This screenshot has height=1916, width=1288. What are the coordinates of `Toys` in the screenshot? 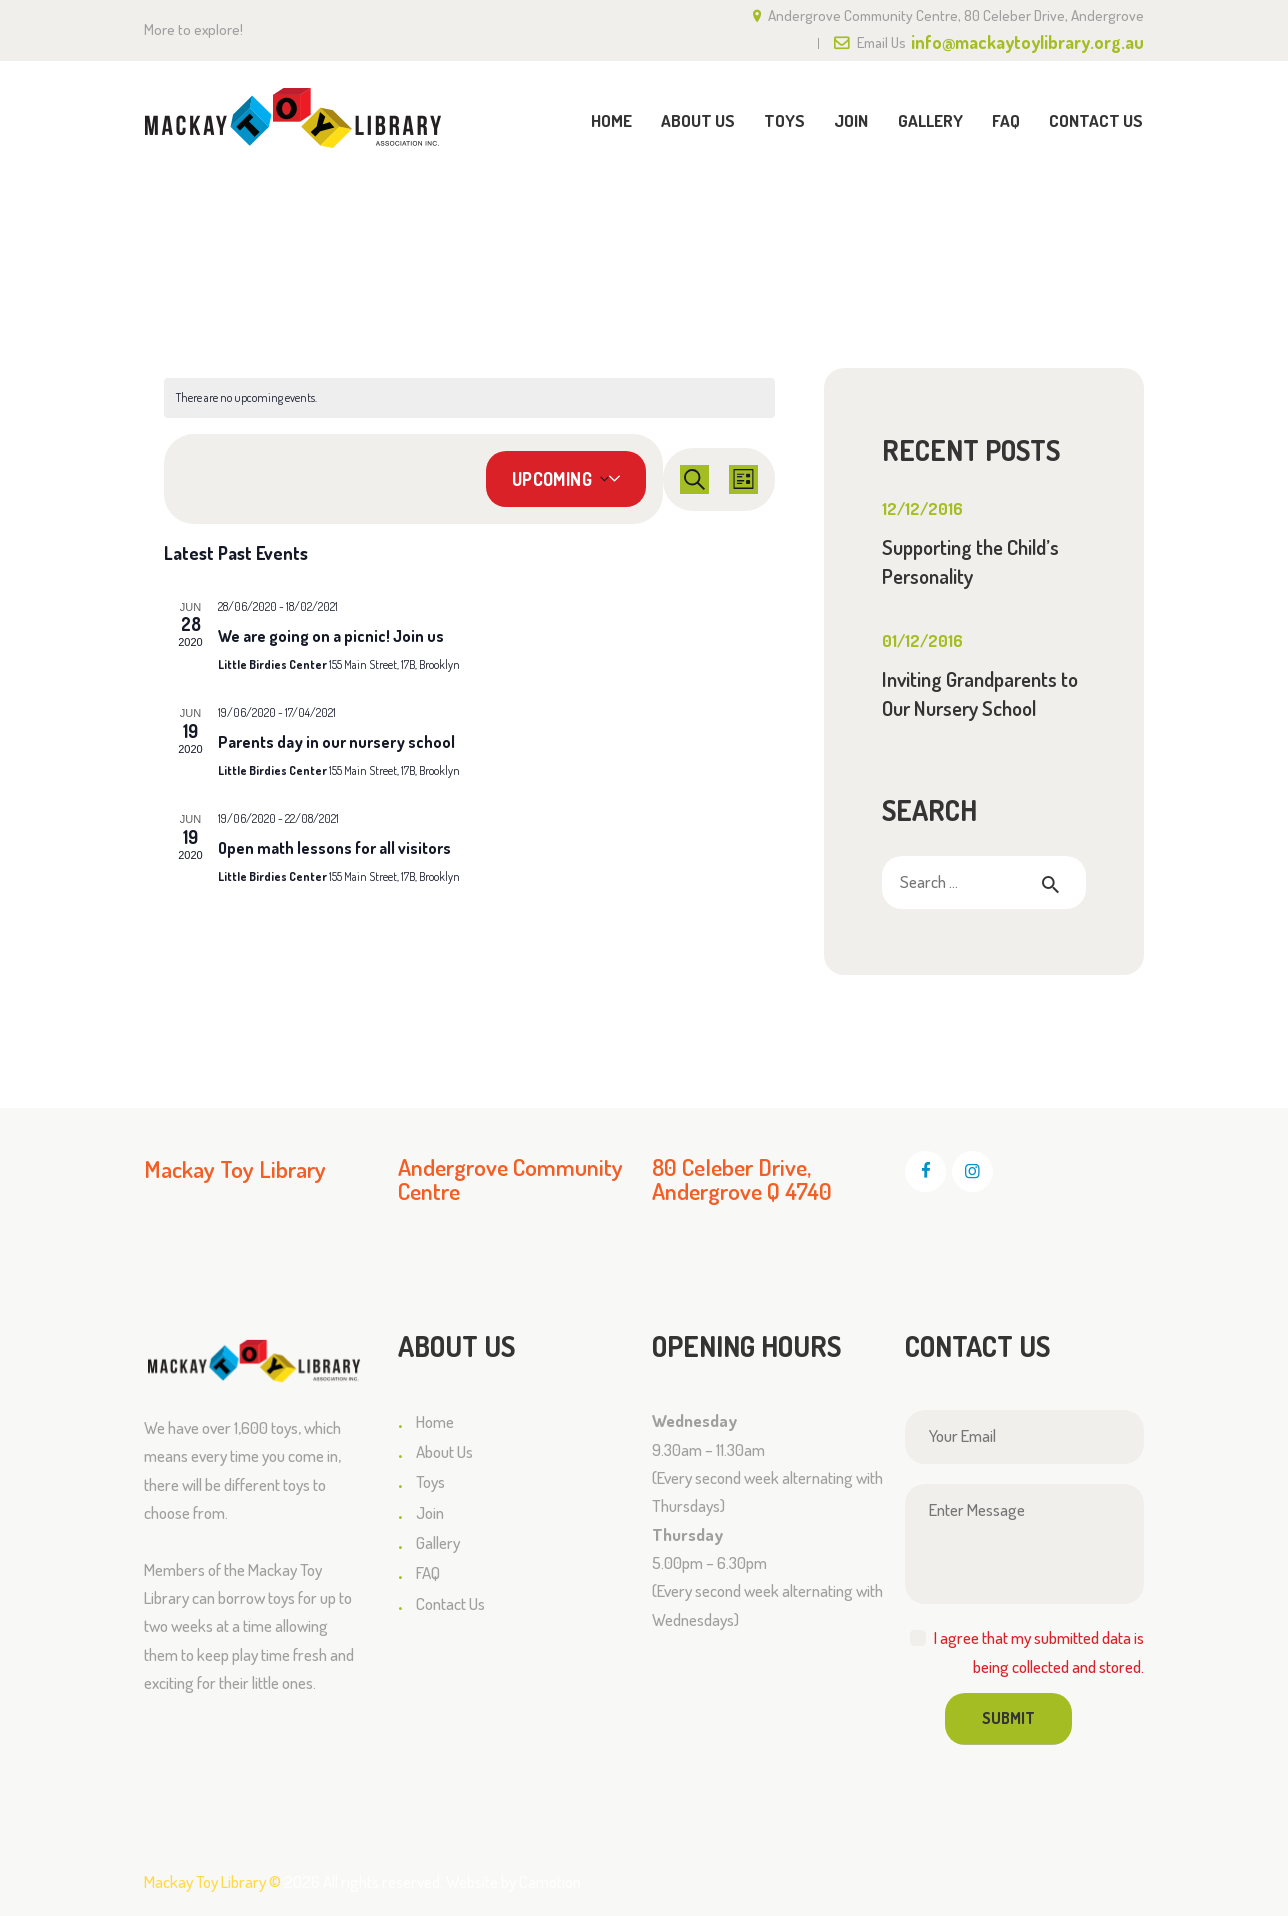 It's located at (430, 1481).